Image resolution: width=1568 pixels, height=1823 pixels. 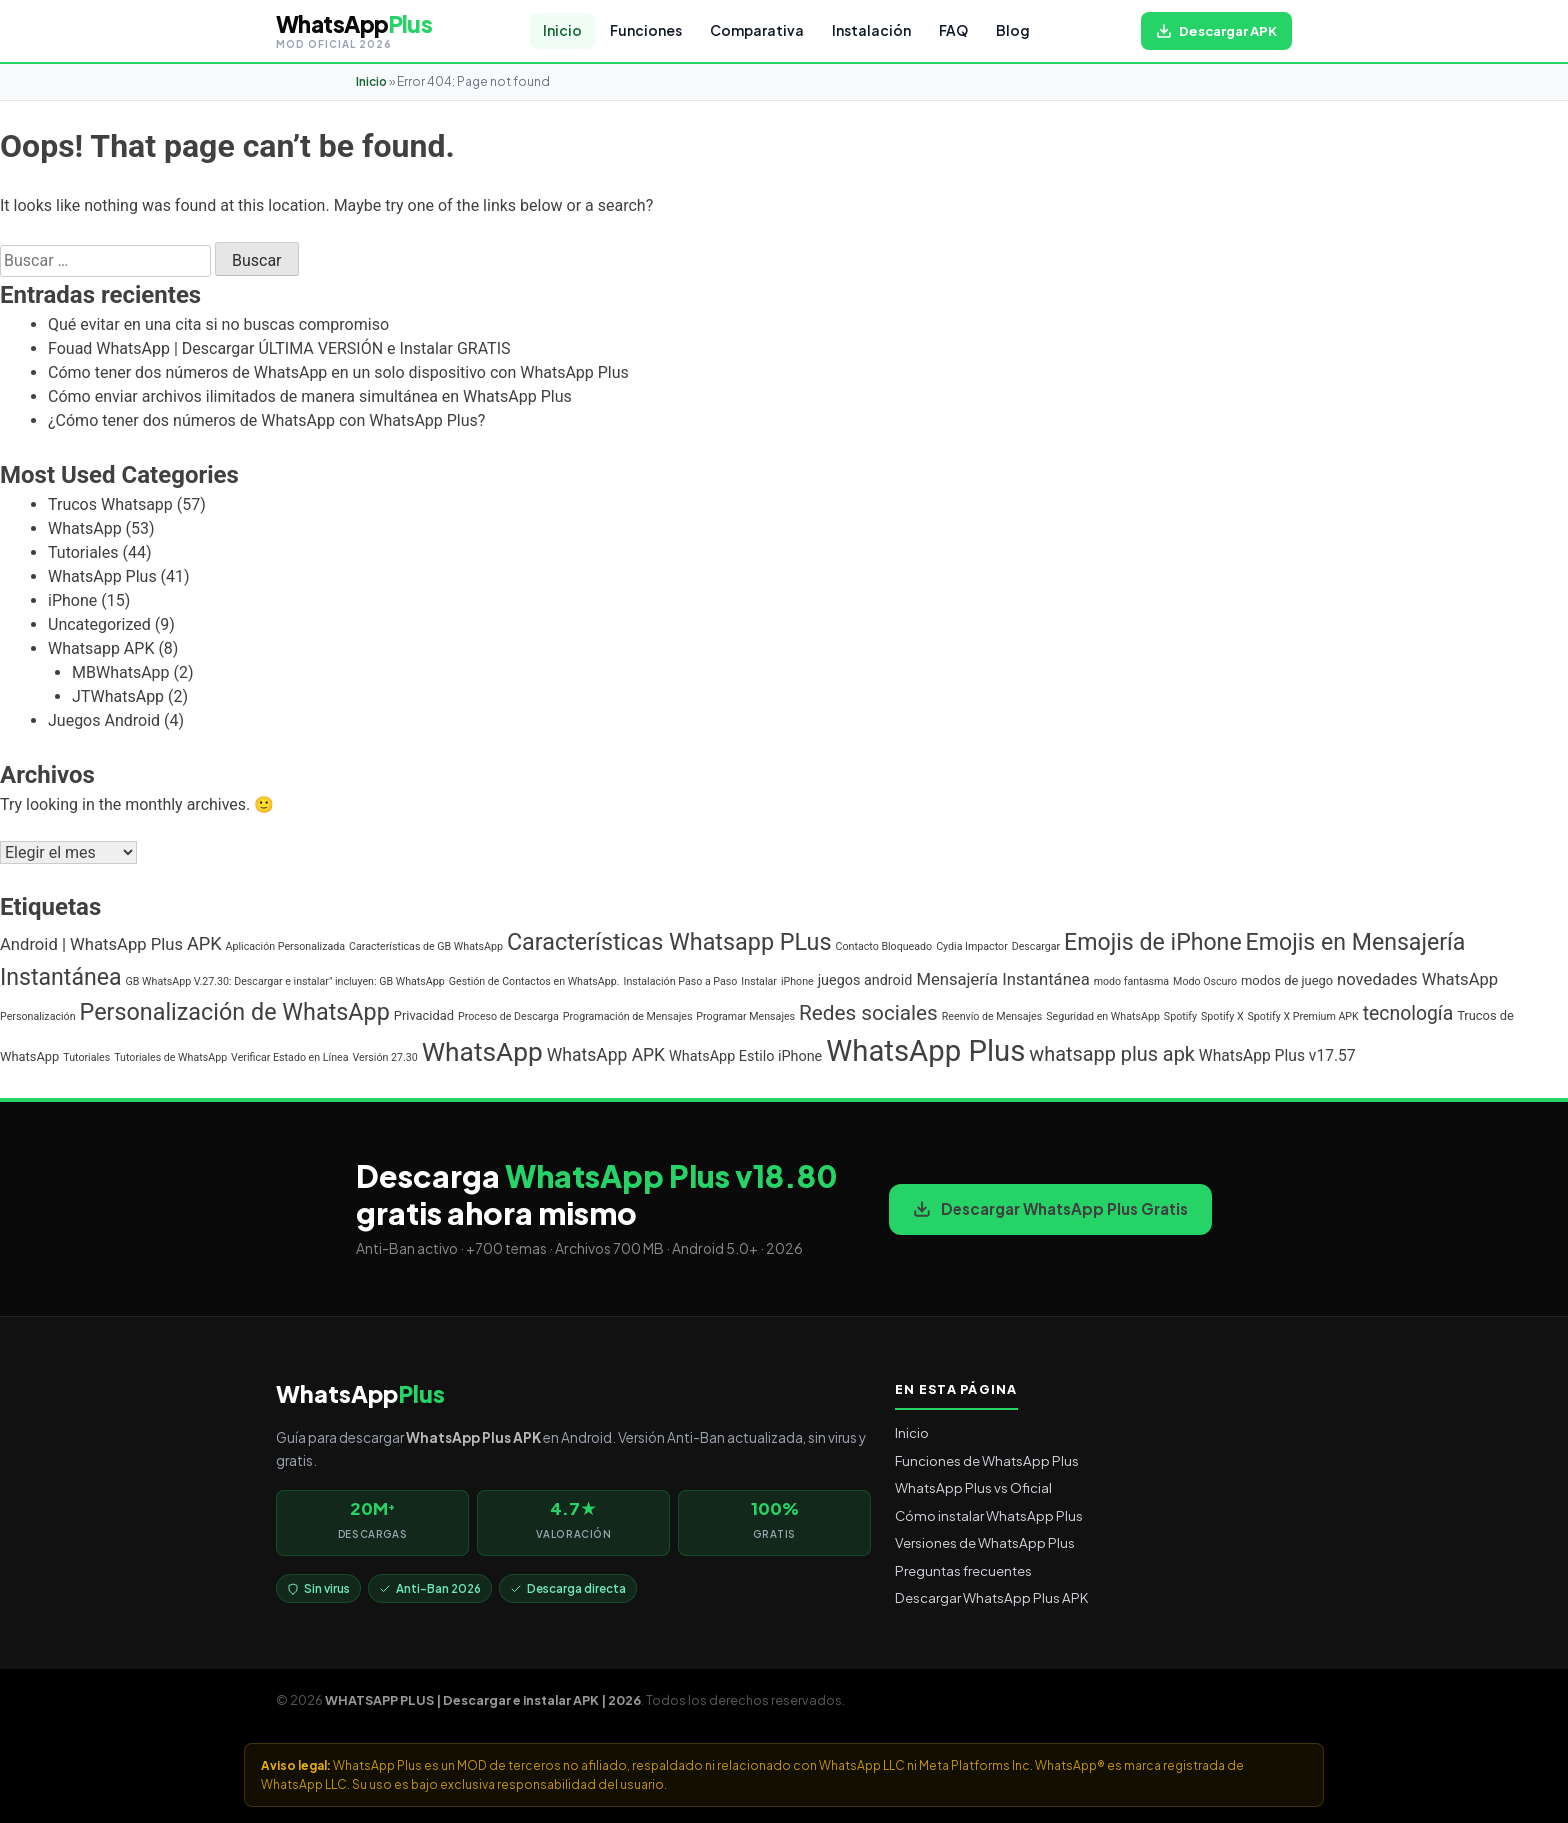 I want to click on Tutoriales [Tutoriales (1 elemento)], so click(x=86, y=1057).